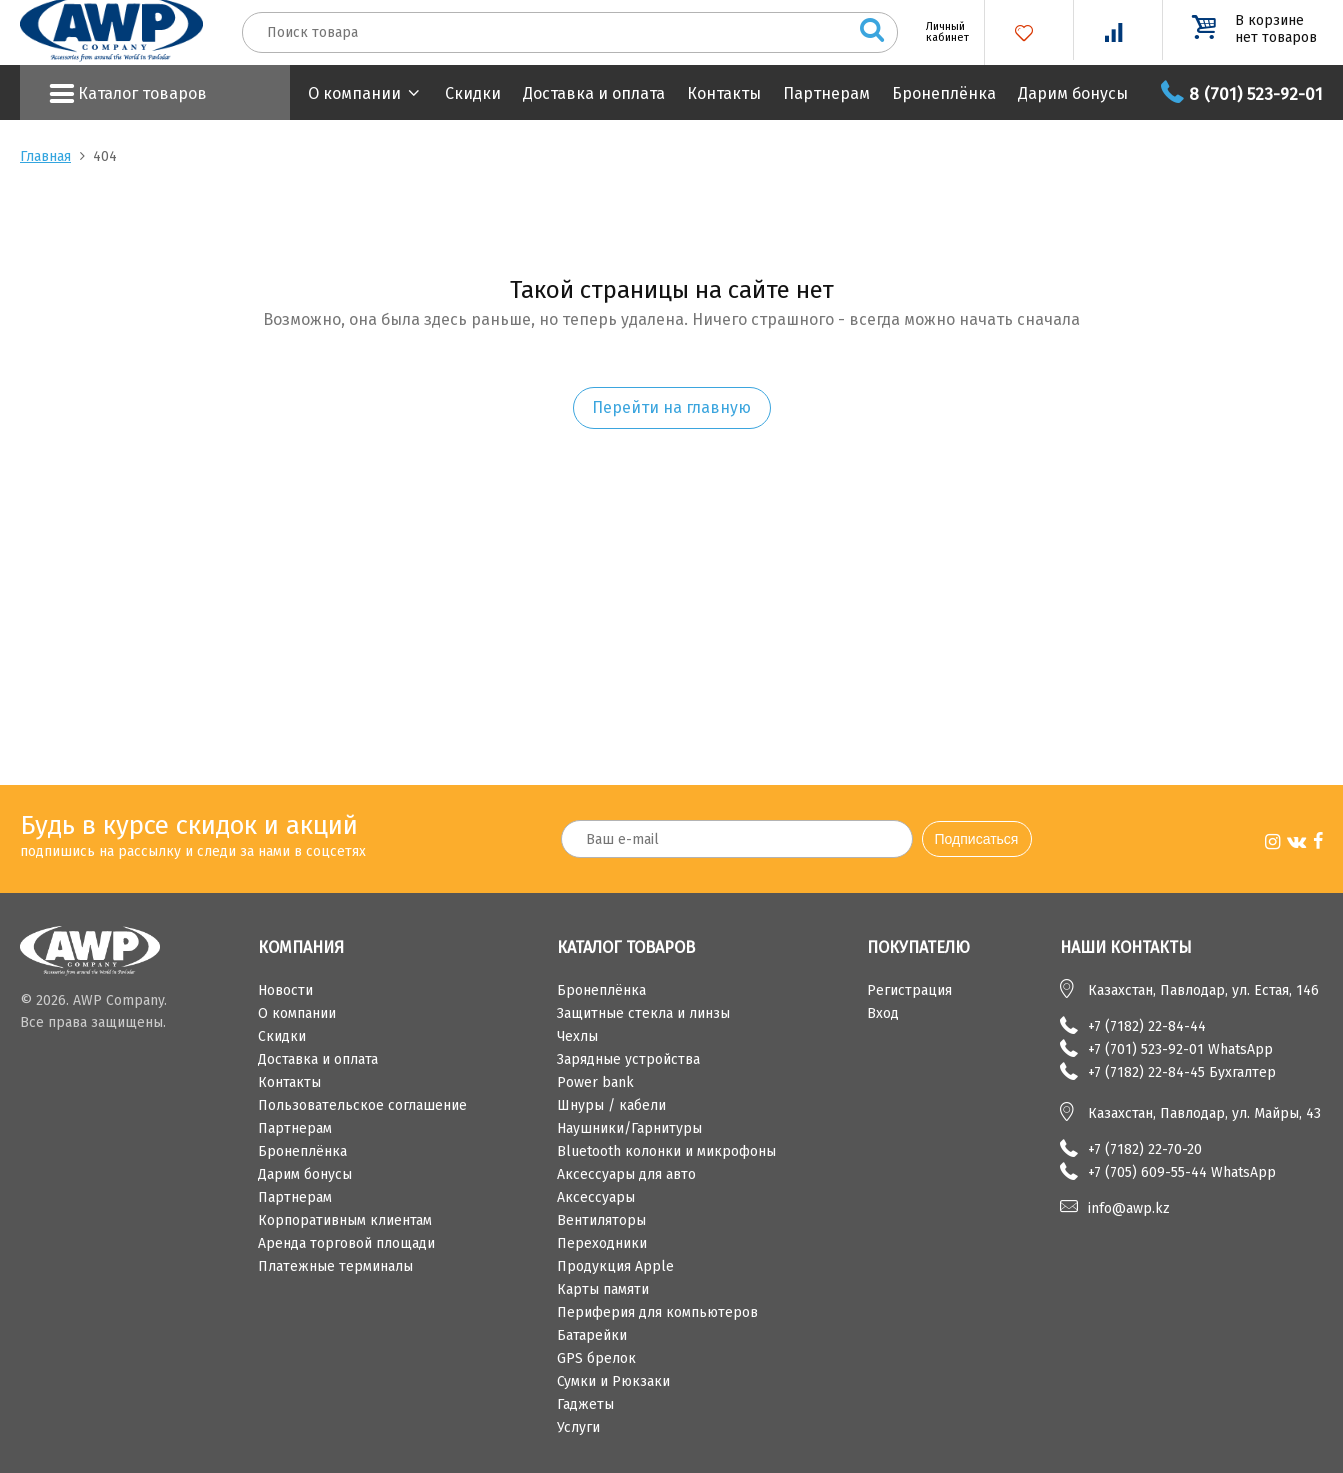 The width and height of the screenshot is (1343, 1473). What do you see at coordinates (346, 1243) in the screenshot?
I see `Аренда торговой площади` at bounding box center [346, 1243].